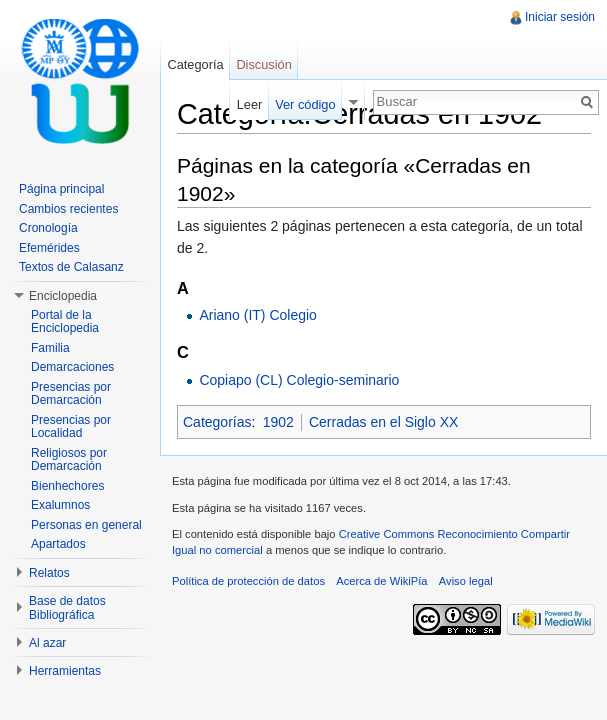 This screenshot has height=720, width=607. Describe the element at coordinates (466, 581) in the screenshot. I see `Aviso legal` at that location.